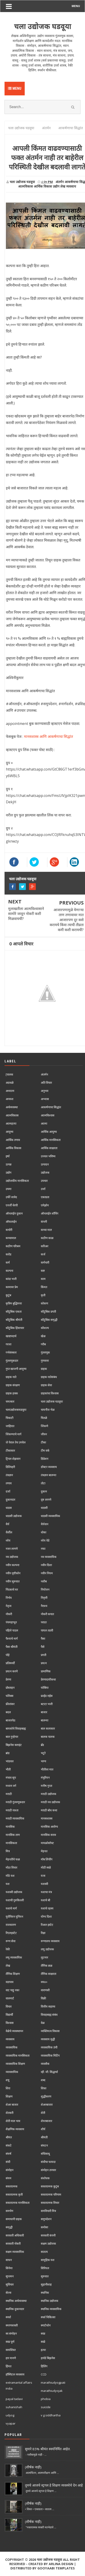  I want to click on भाग्य, so click(43, 1761).